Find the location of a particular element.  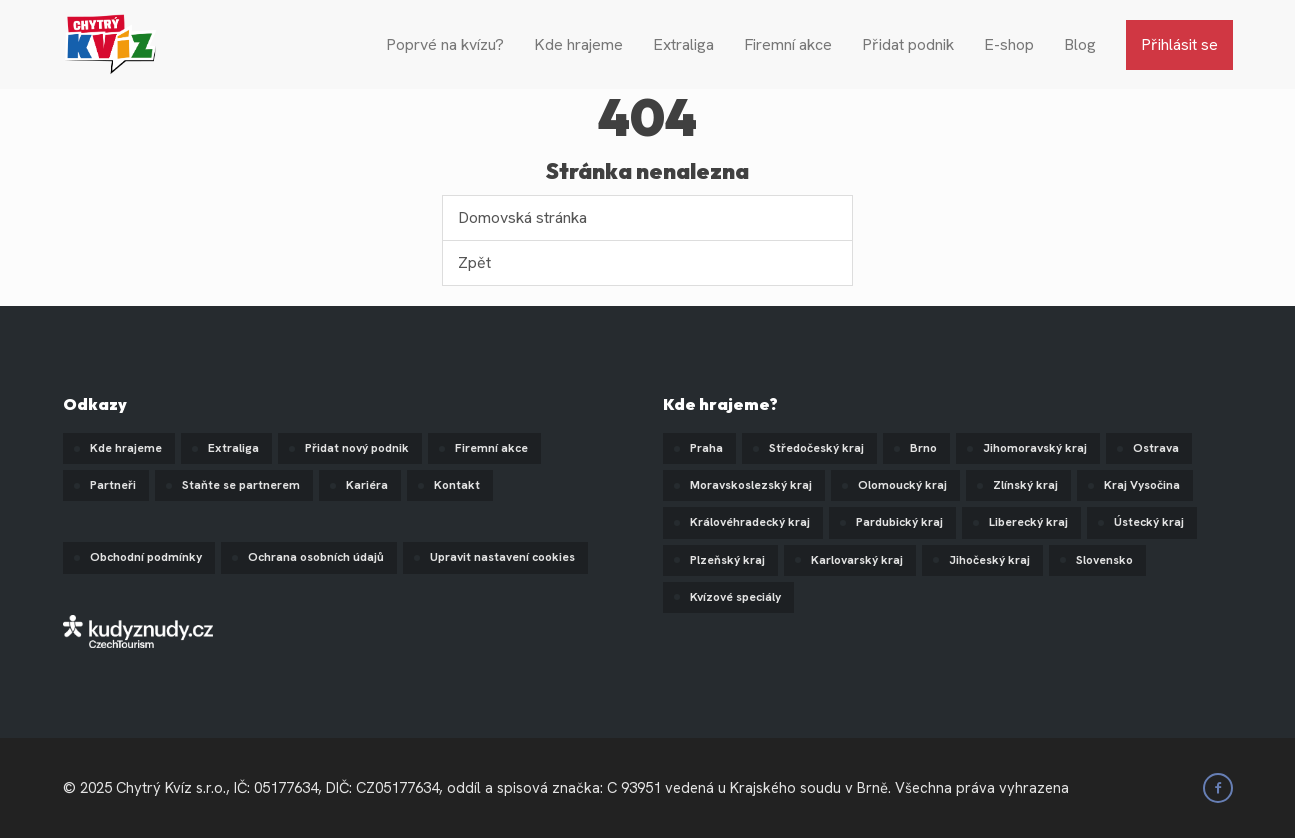

Ostrava is located at coordinates (1156, 448).